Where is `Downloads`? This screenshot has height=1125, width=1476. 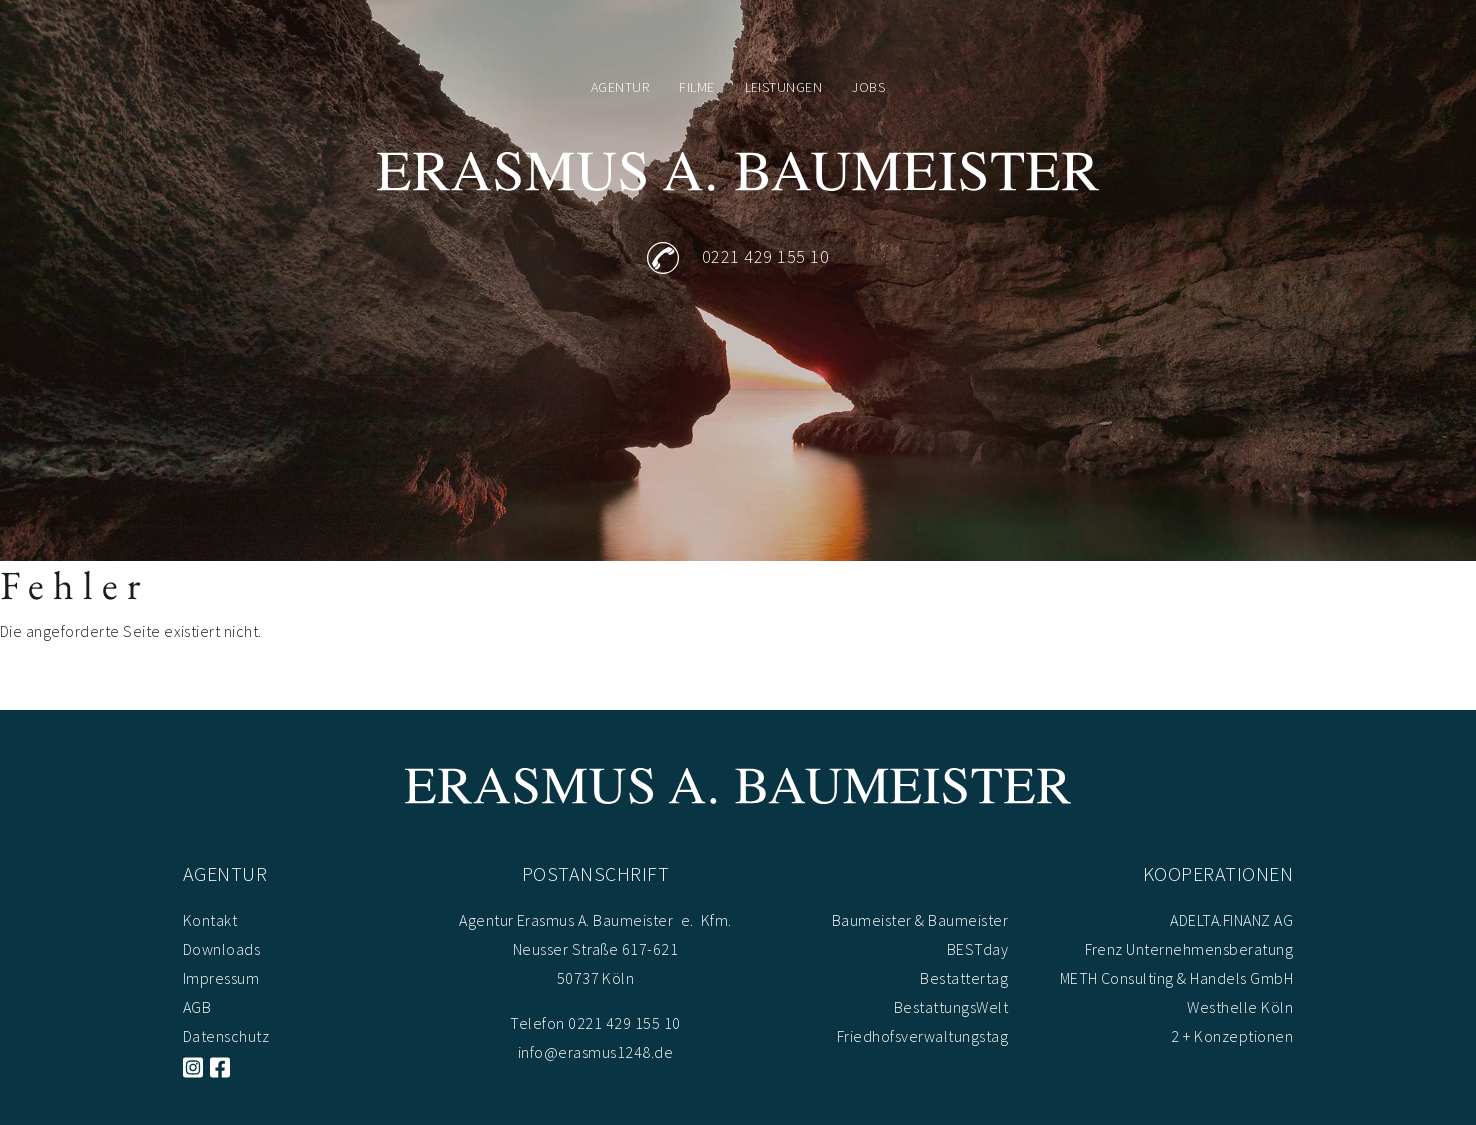 Downloads is located at coordinates (221, 949).